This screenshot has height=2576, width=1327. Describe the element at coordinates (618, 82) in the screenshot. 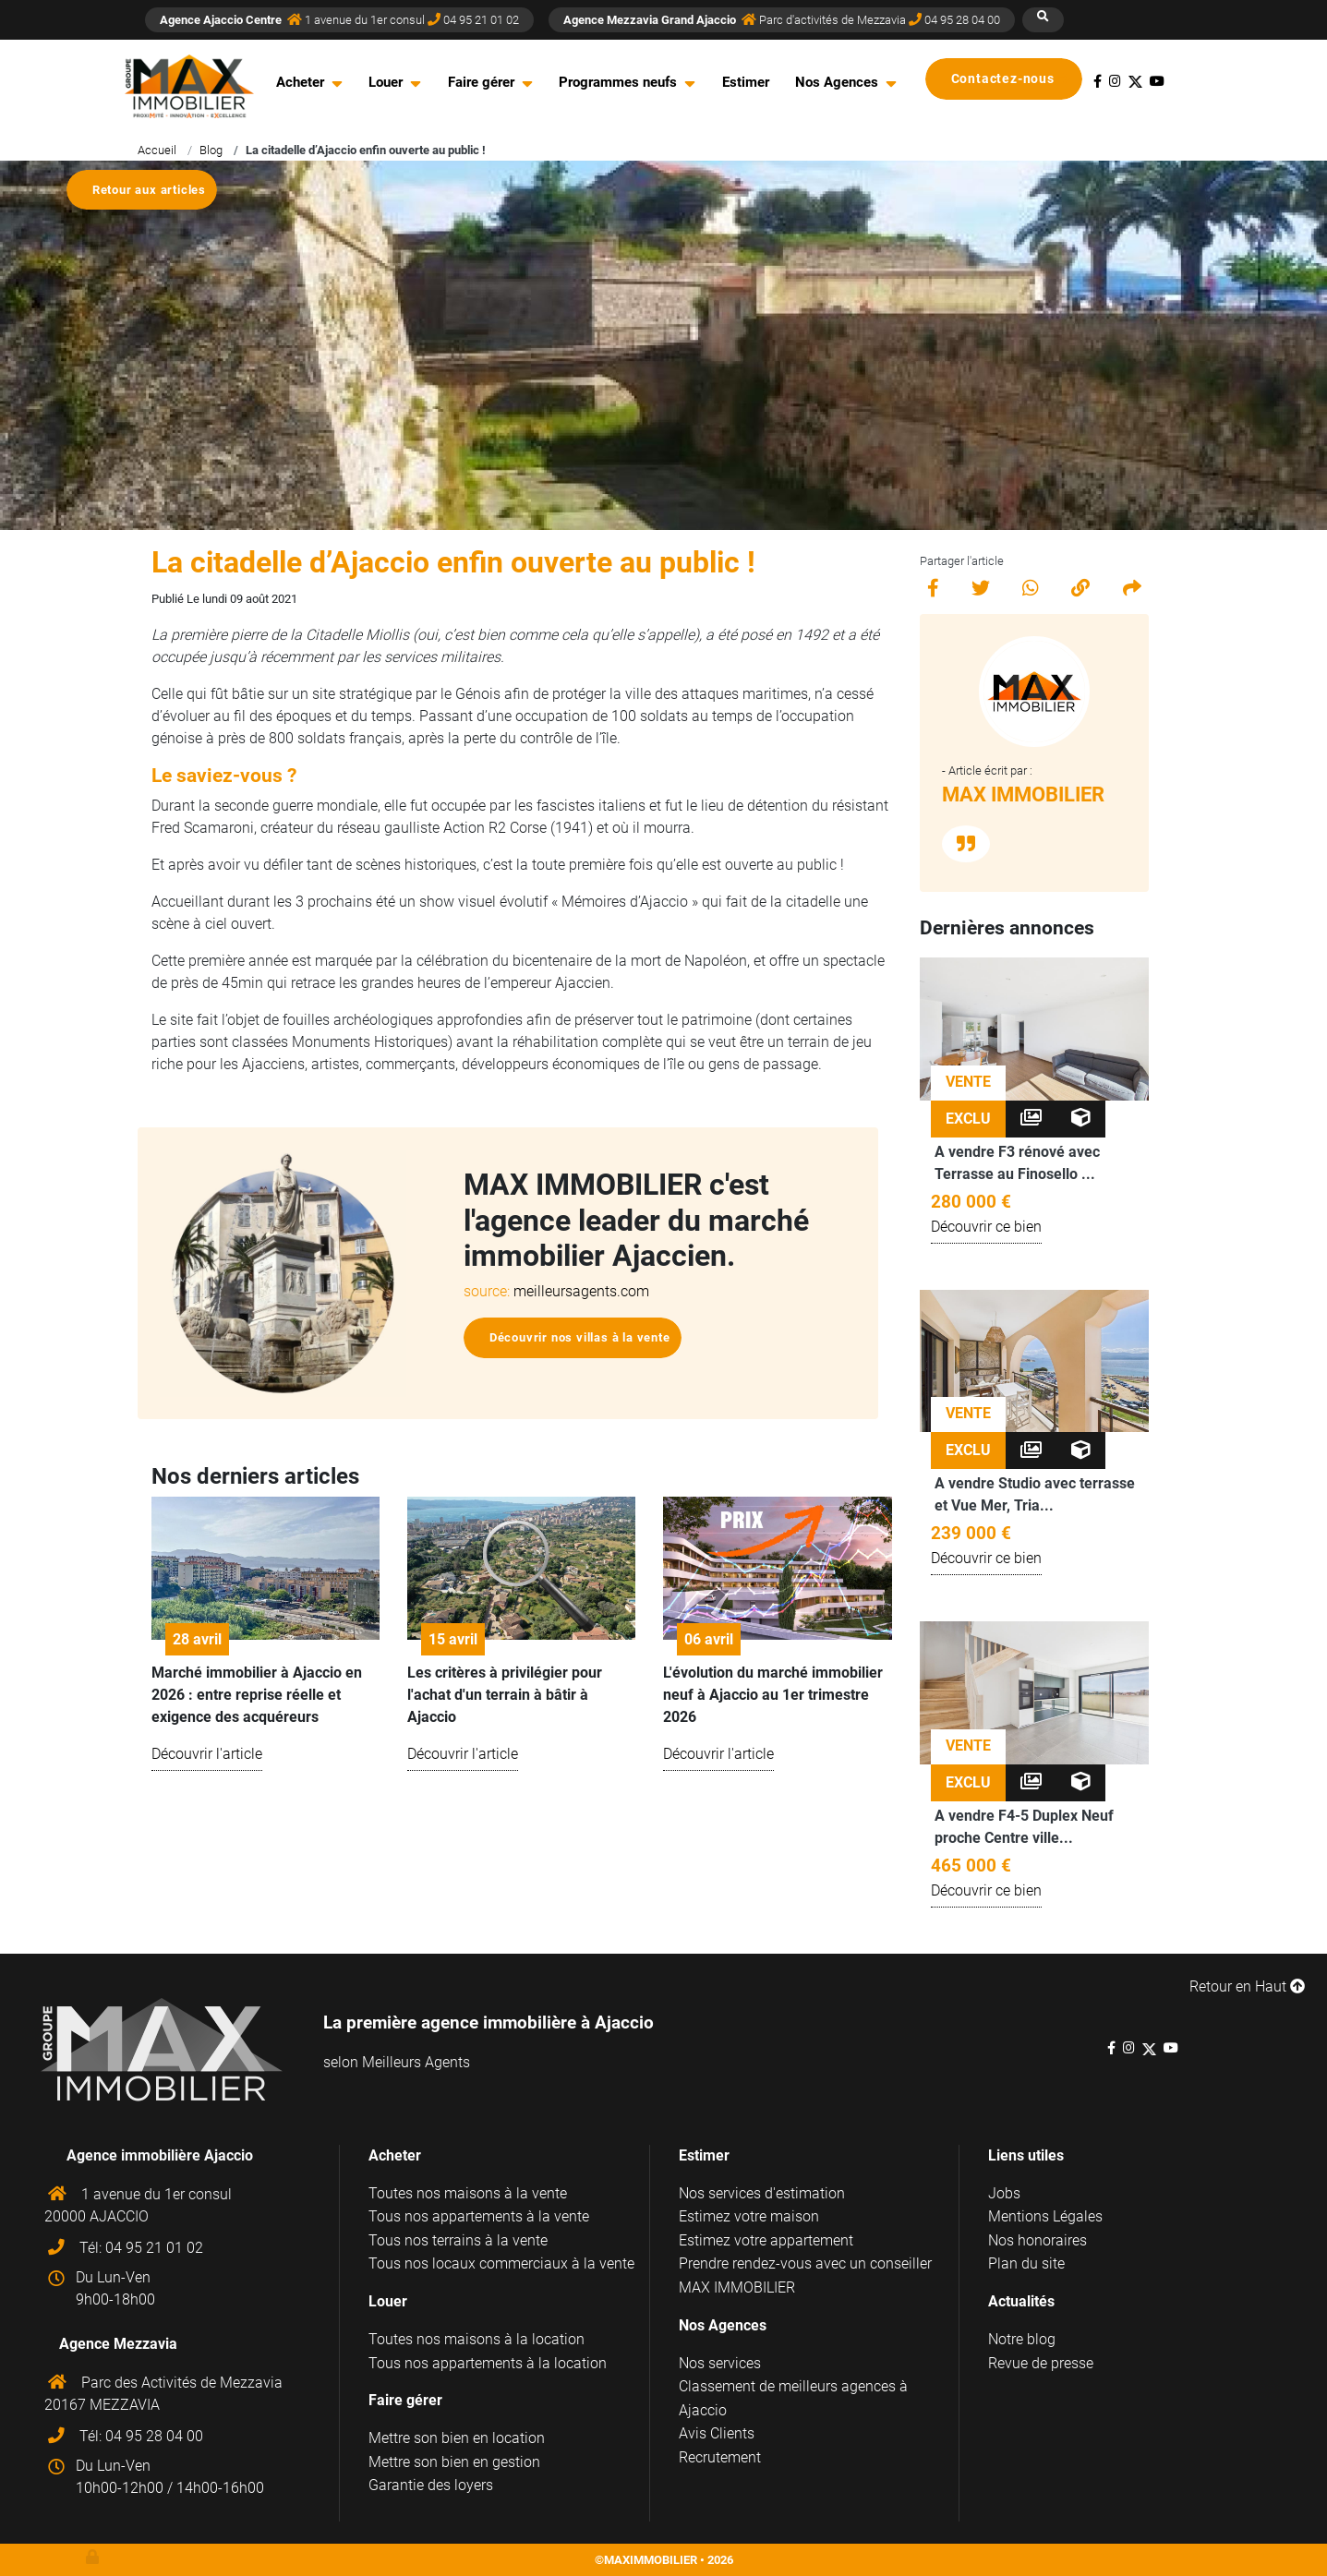

I see `Programmes neufs` at that location.